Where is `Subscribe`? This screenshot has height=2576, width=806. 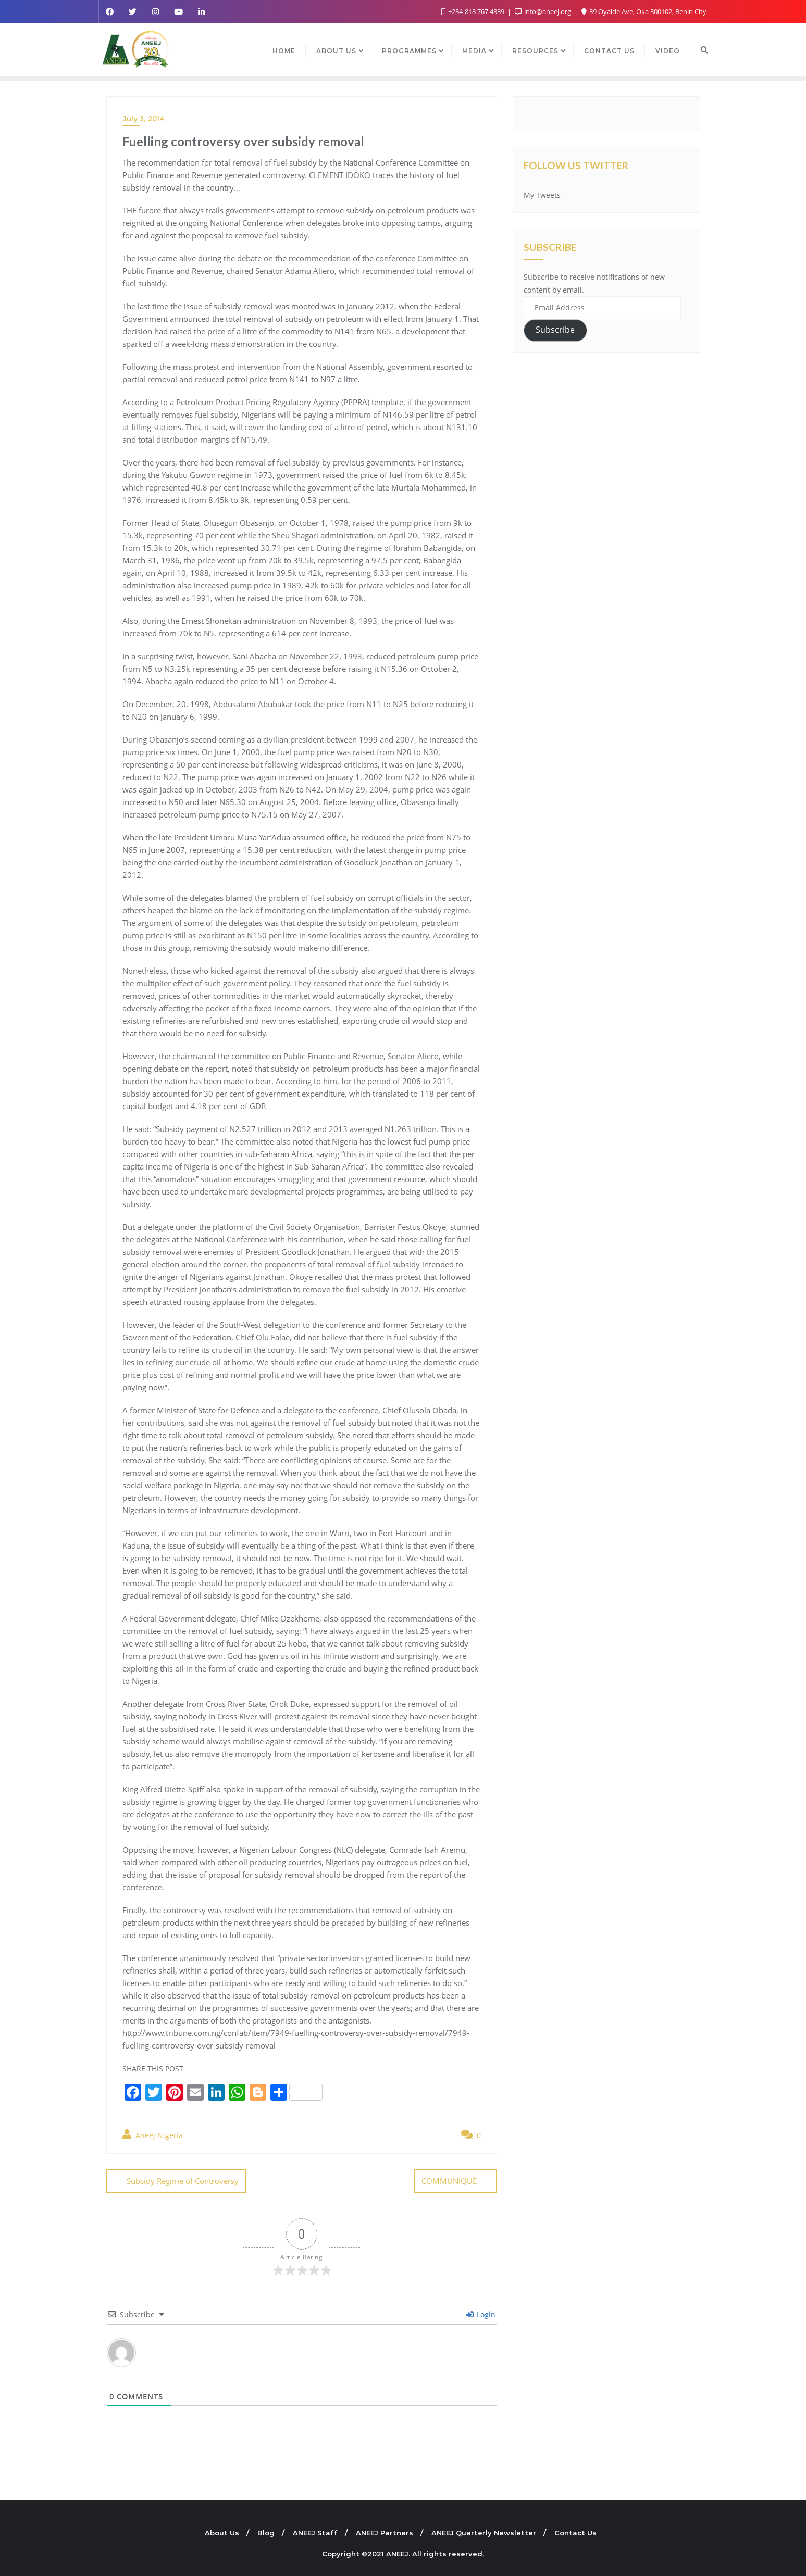 Subscribe is located at coordinates (555, 329).